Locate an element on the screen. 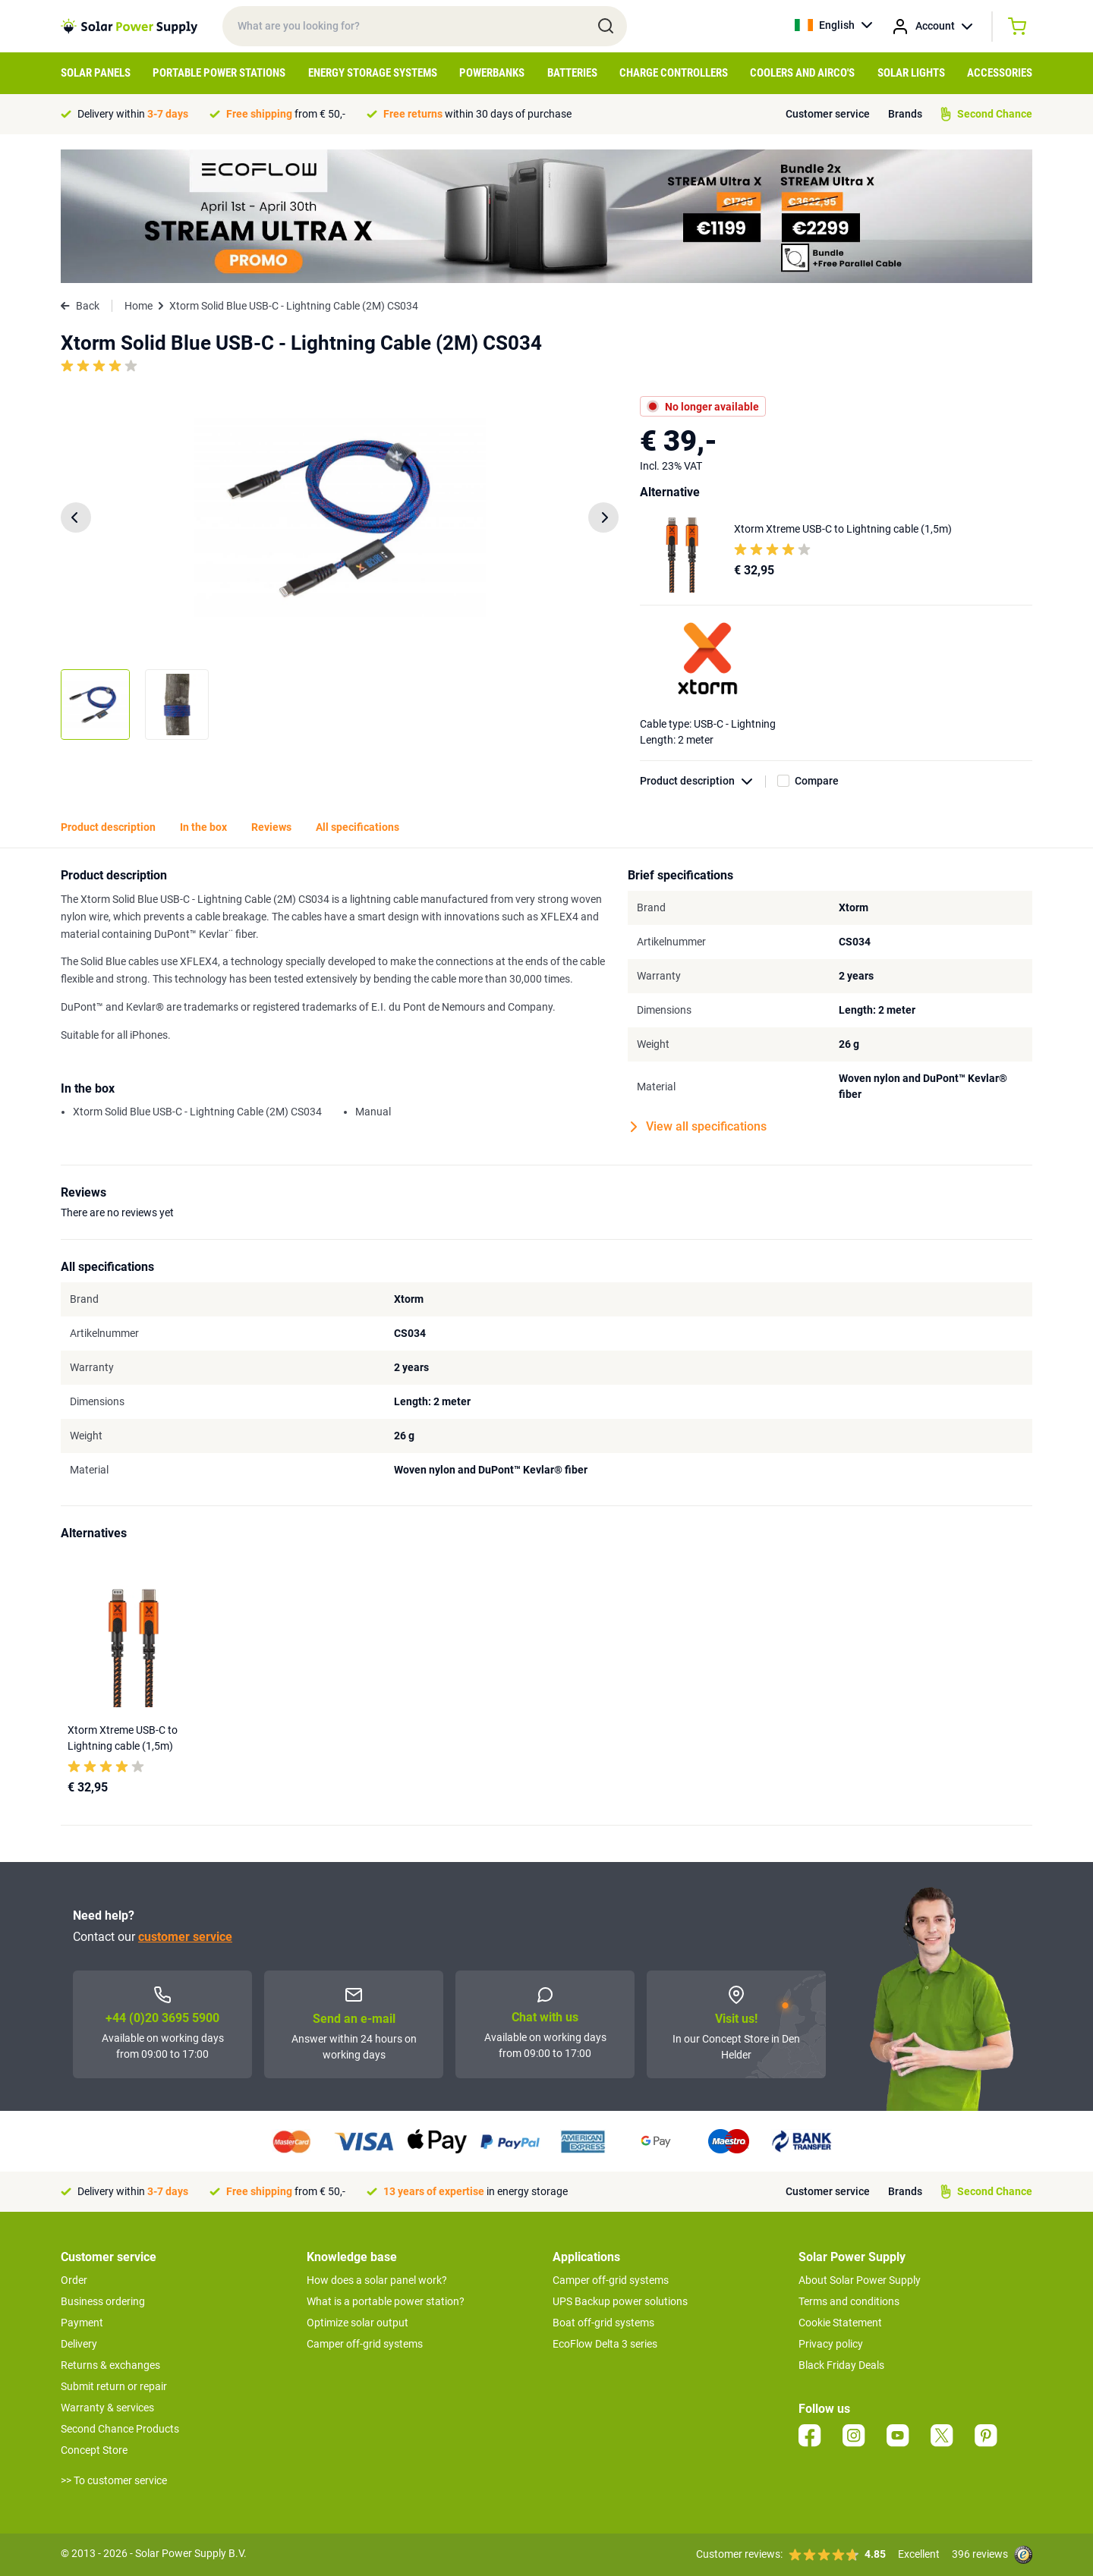 The height and width of the screenshot is (2576, 1093). Customer service is located at coordinates (828, 114).